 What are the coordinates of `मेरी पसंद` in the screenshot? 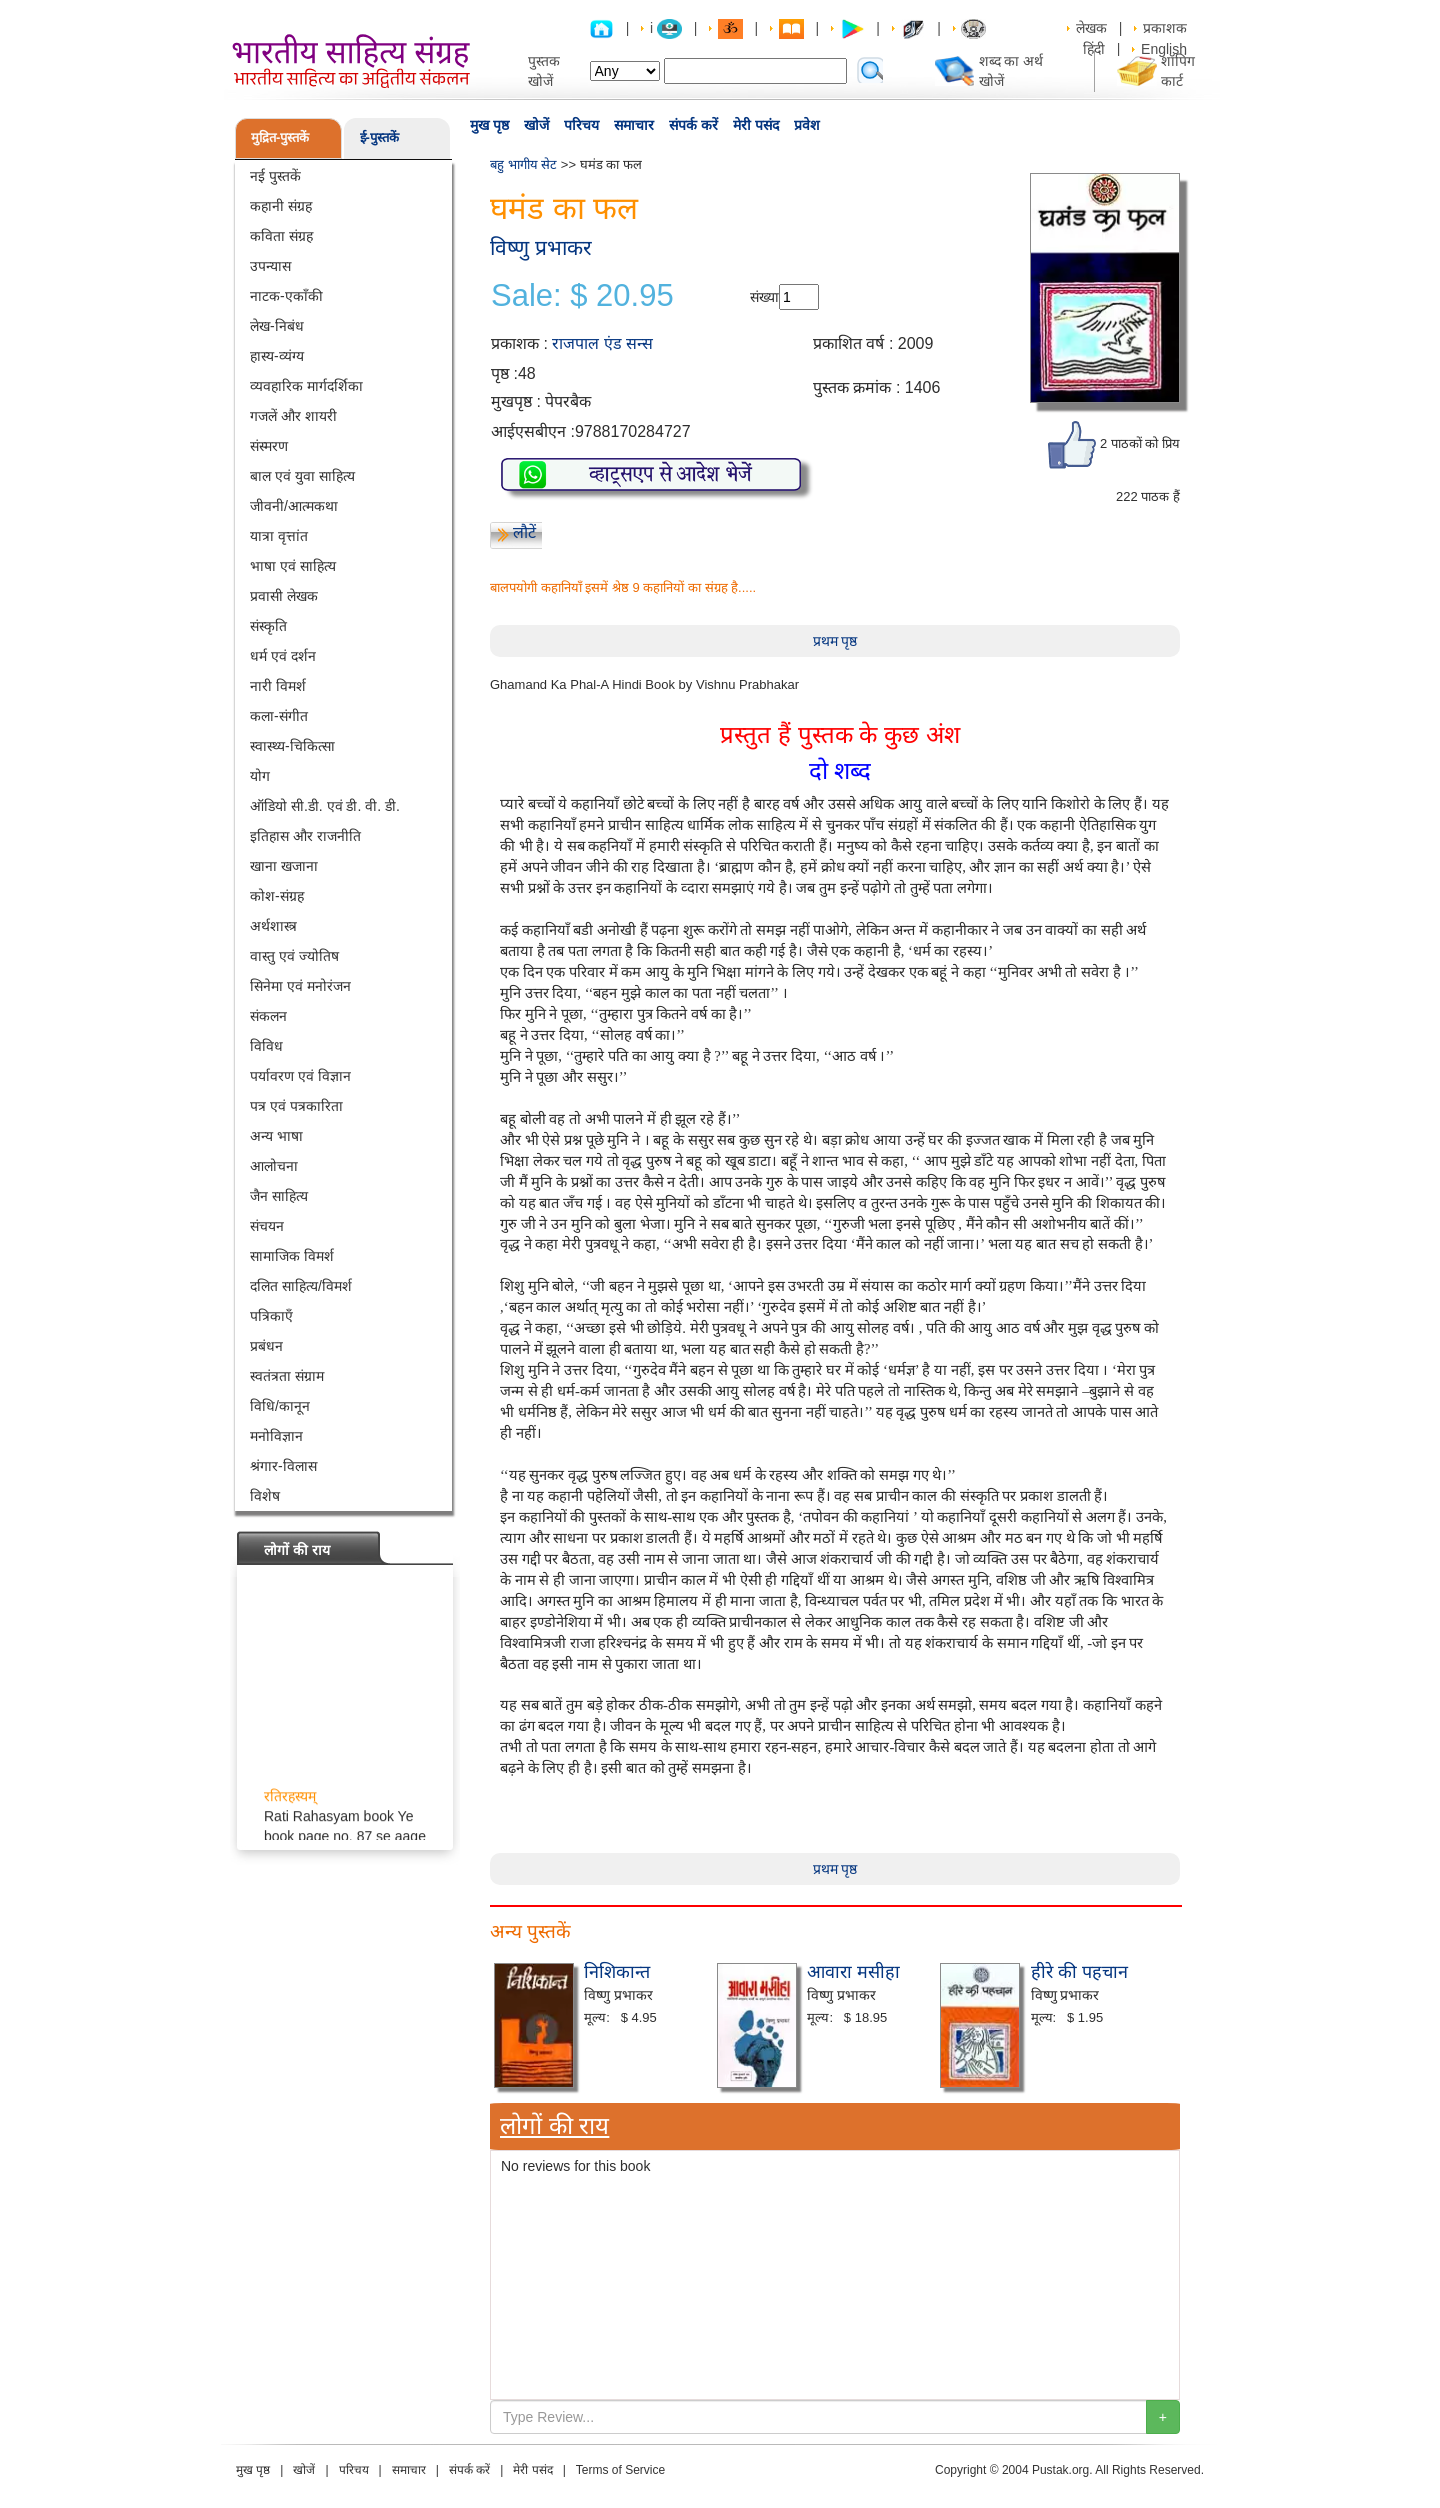 It's located at (756, 125).